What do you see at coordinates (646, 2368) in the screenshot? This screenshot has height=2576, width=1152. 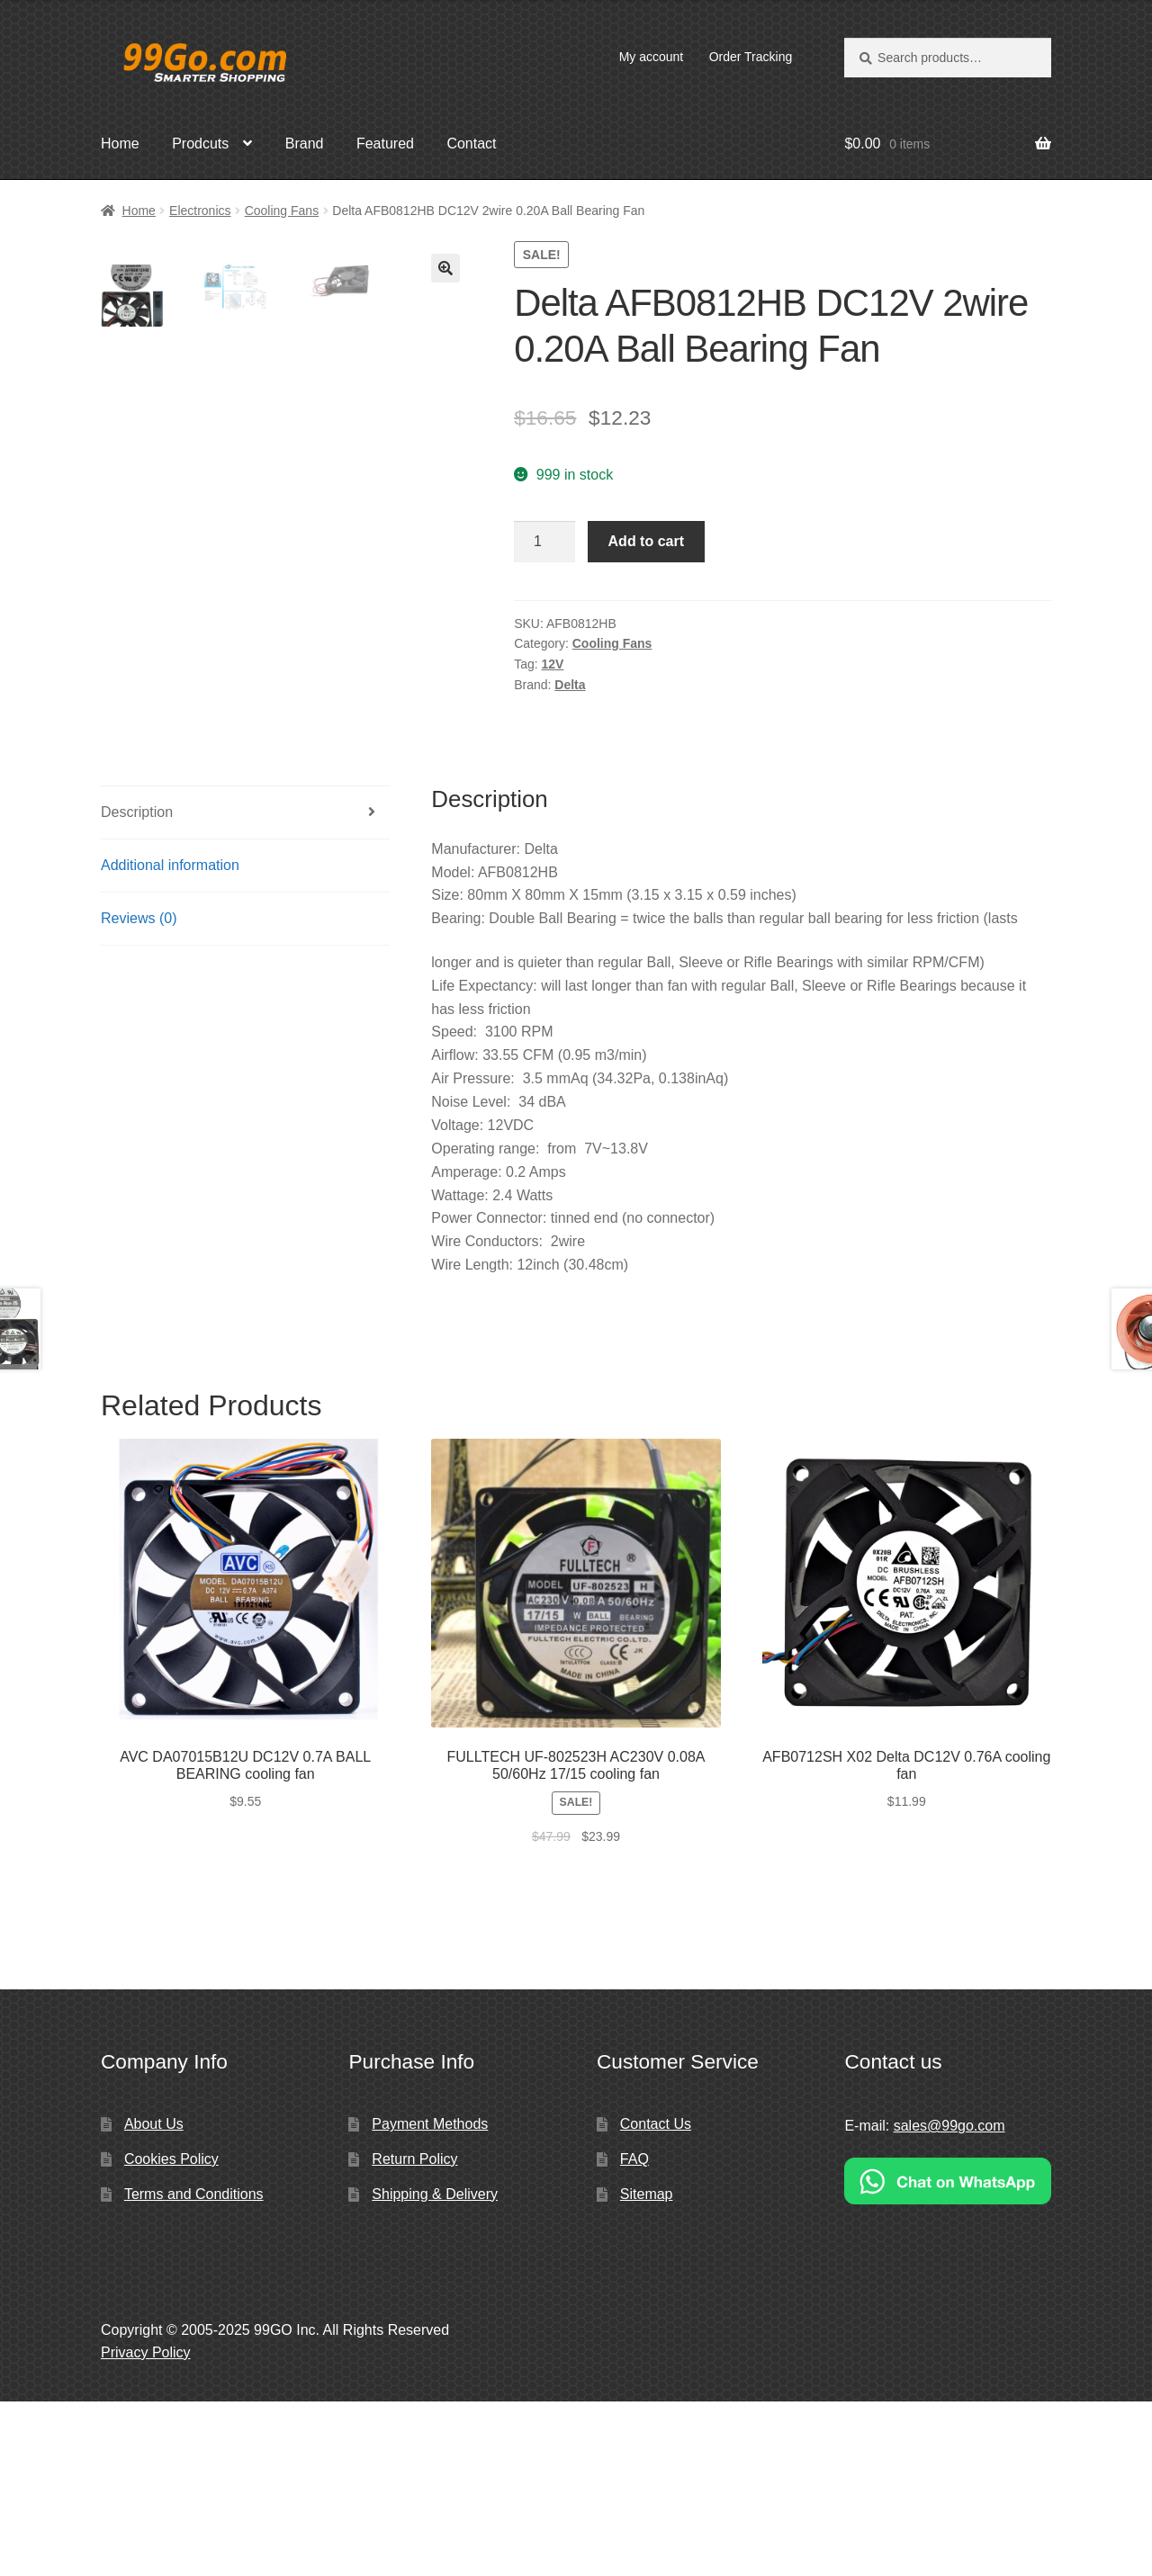 I see `Sitemap` at bounding box center [646, 2368].